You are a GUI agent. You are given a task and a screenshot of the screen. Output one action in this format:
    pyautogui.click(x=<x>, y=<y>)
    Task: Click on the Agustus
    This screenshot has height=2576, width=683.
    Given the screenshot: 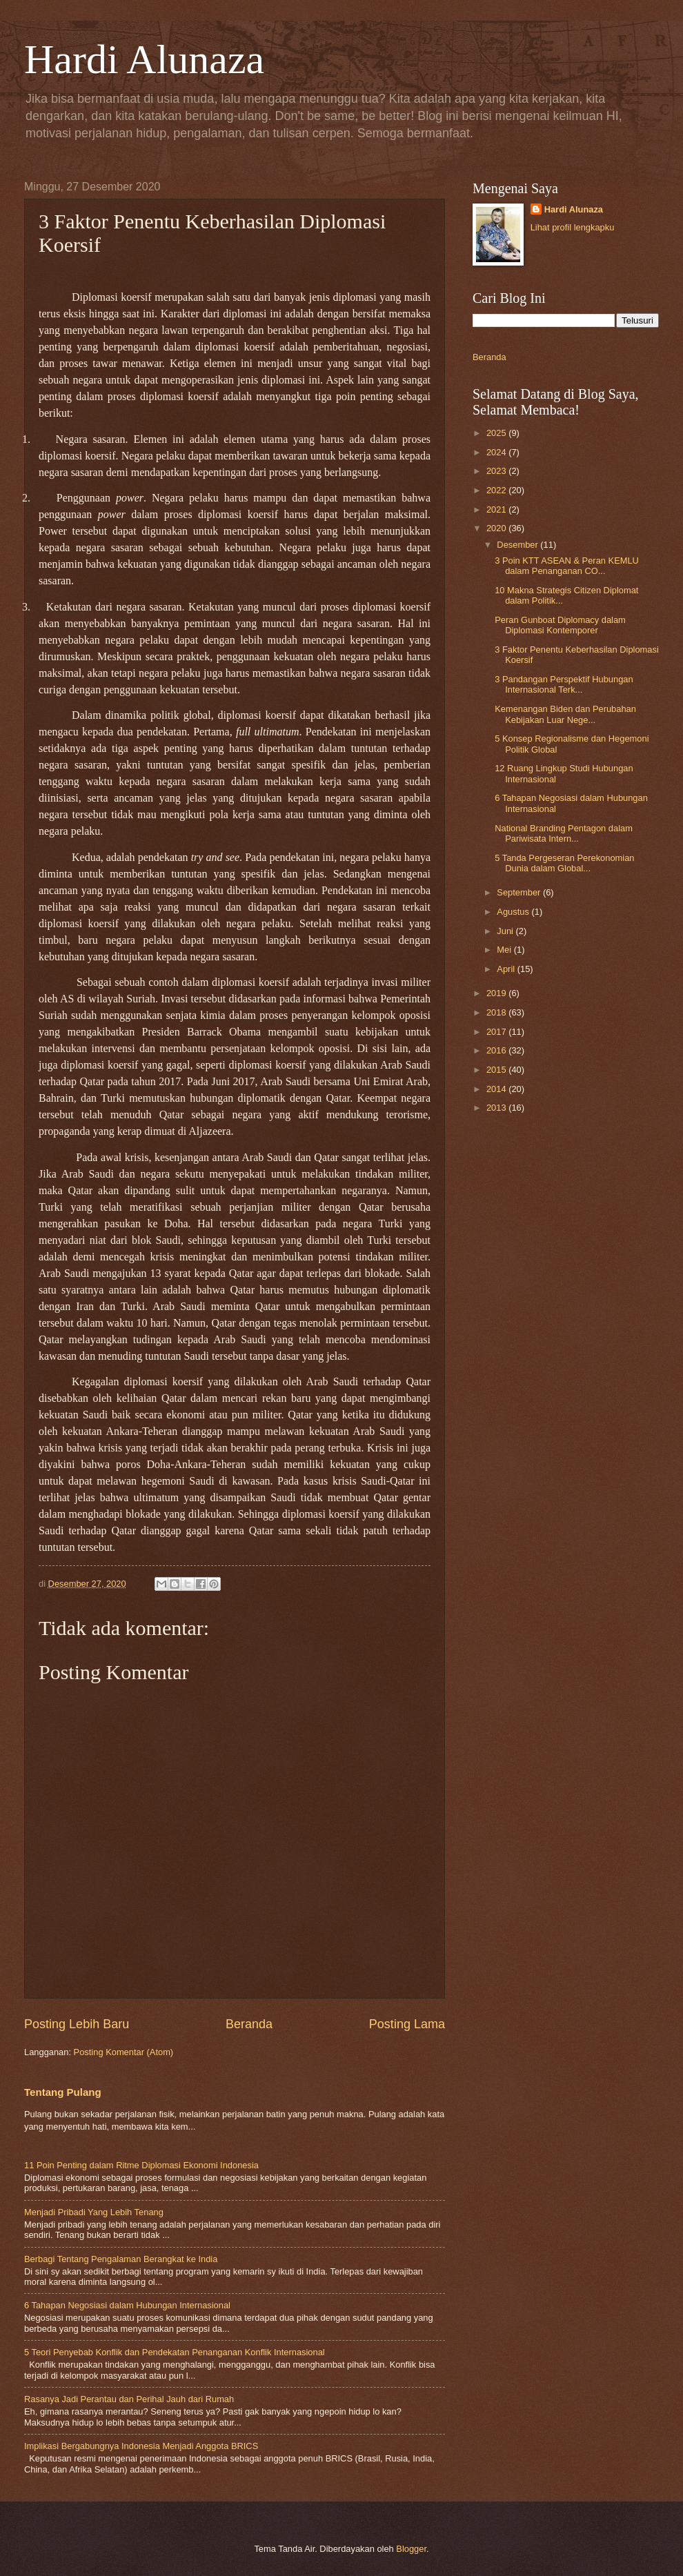 What is the action you would take?
    pyautogui.click(x=514, y=911)
    